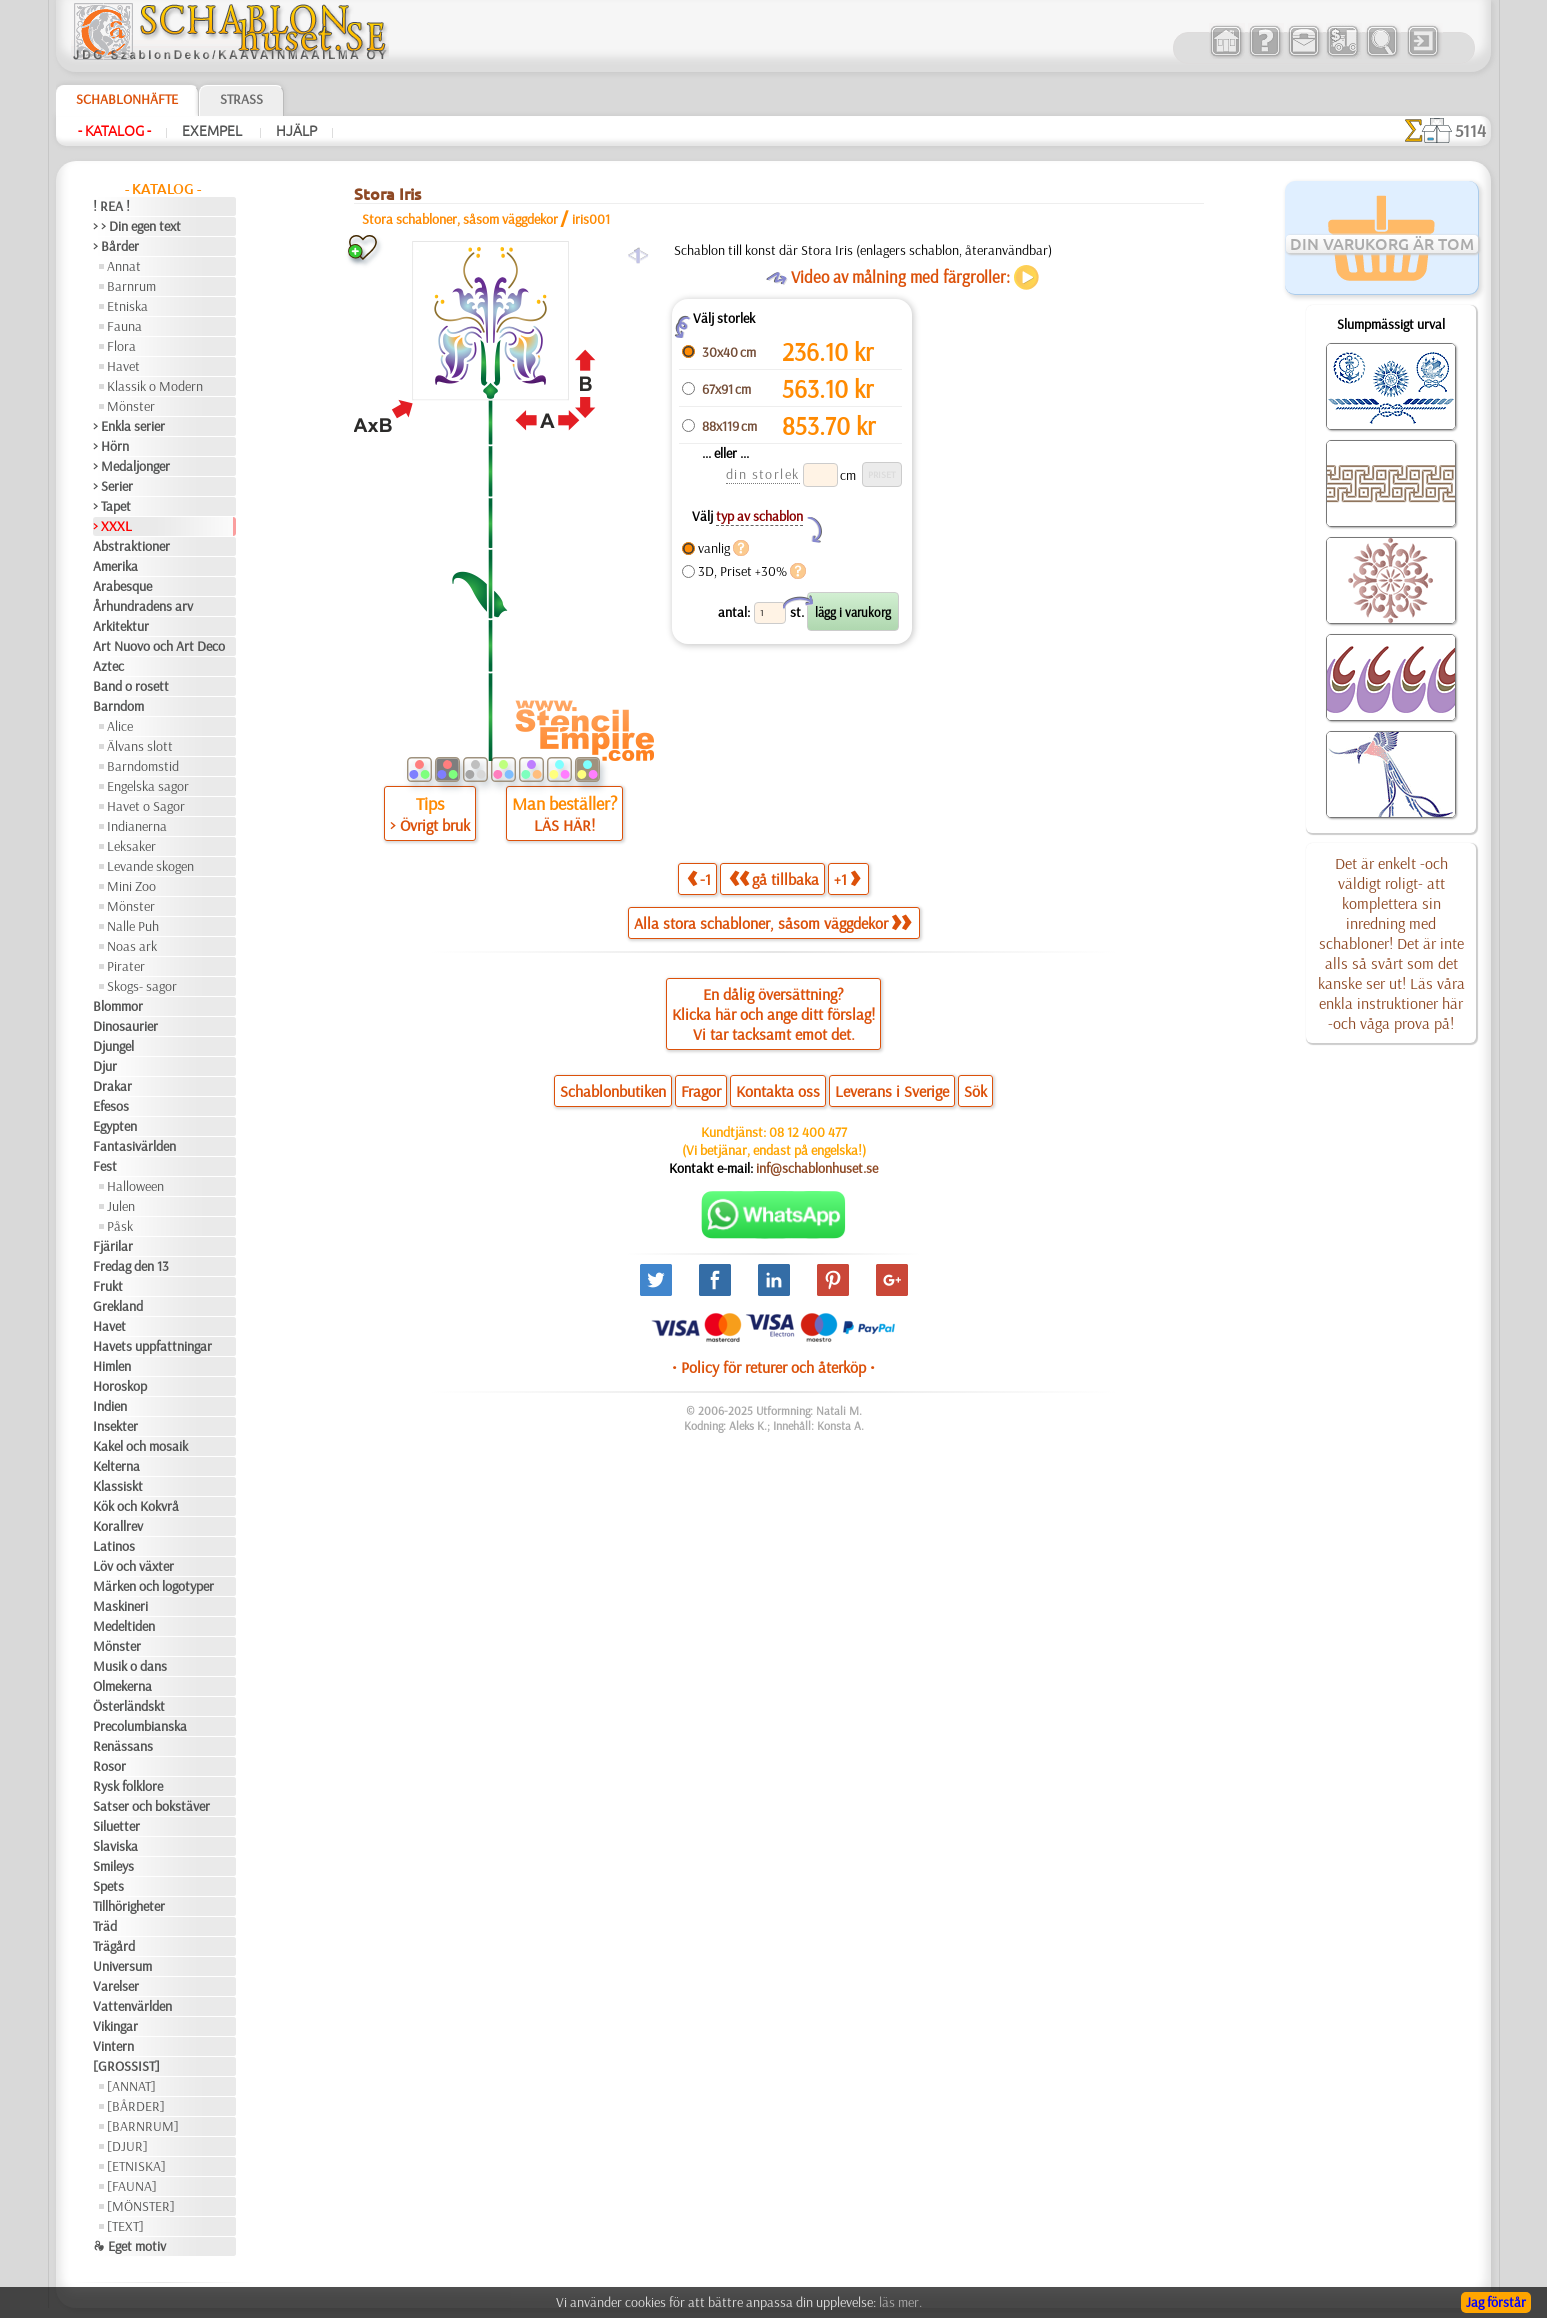 Image resolution: width=1547 pixels, height=2318 pixels. What do you see at coordinates (134, 1146) in the screenshot?
I see `Fantasivärlden` at bounding box center [134, 1146].